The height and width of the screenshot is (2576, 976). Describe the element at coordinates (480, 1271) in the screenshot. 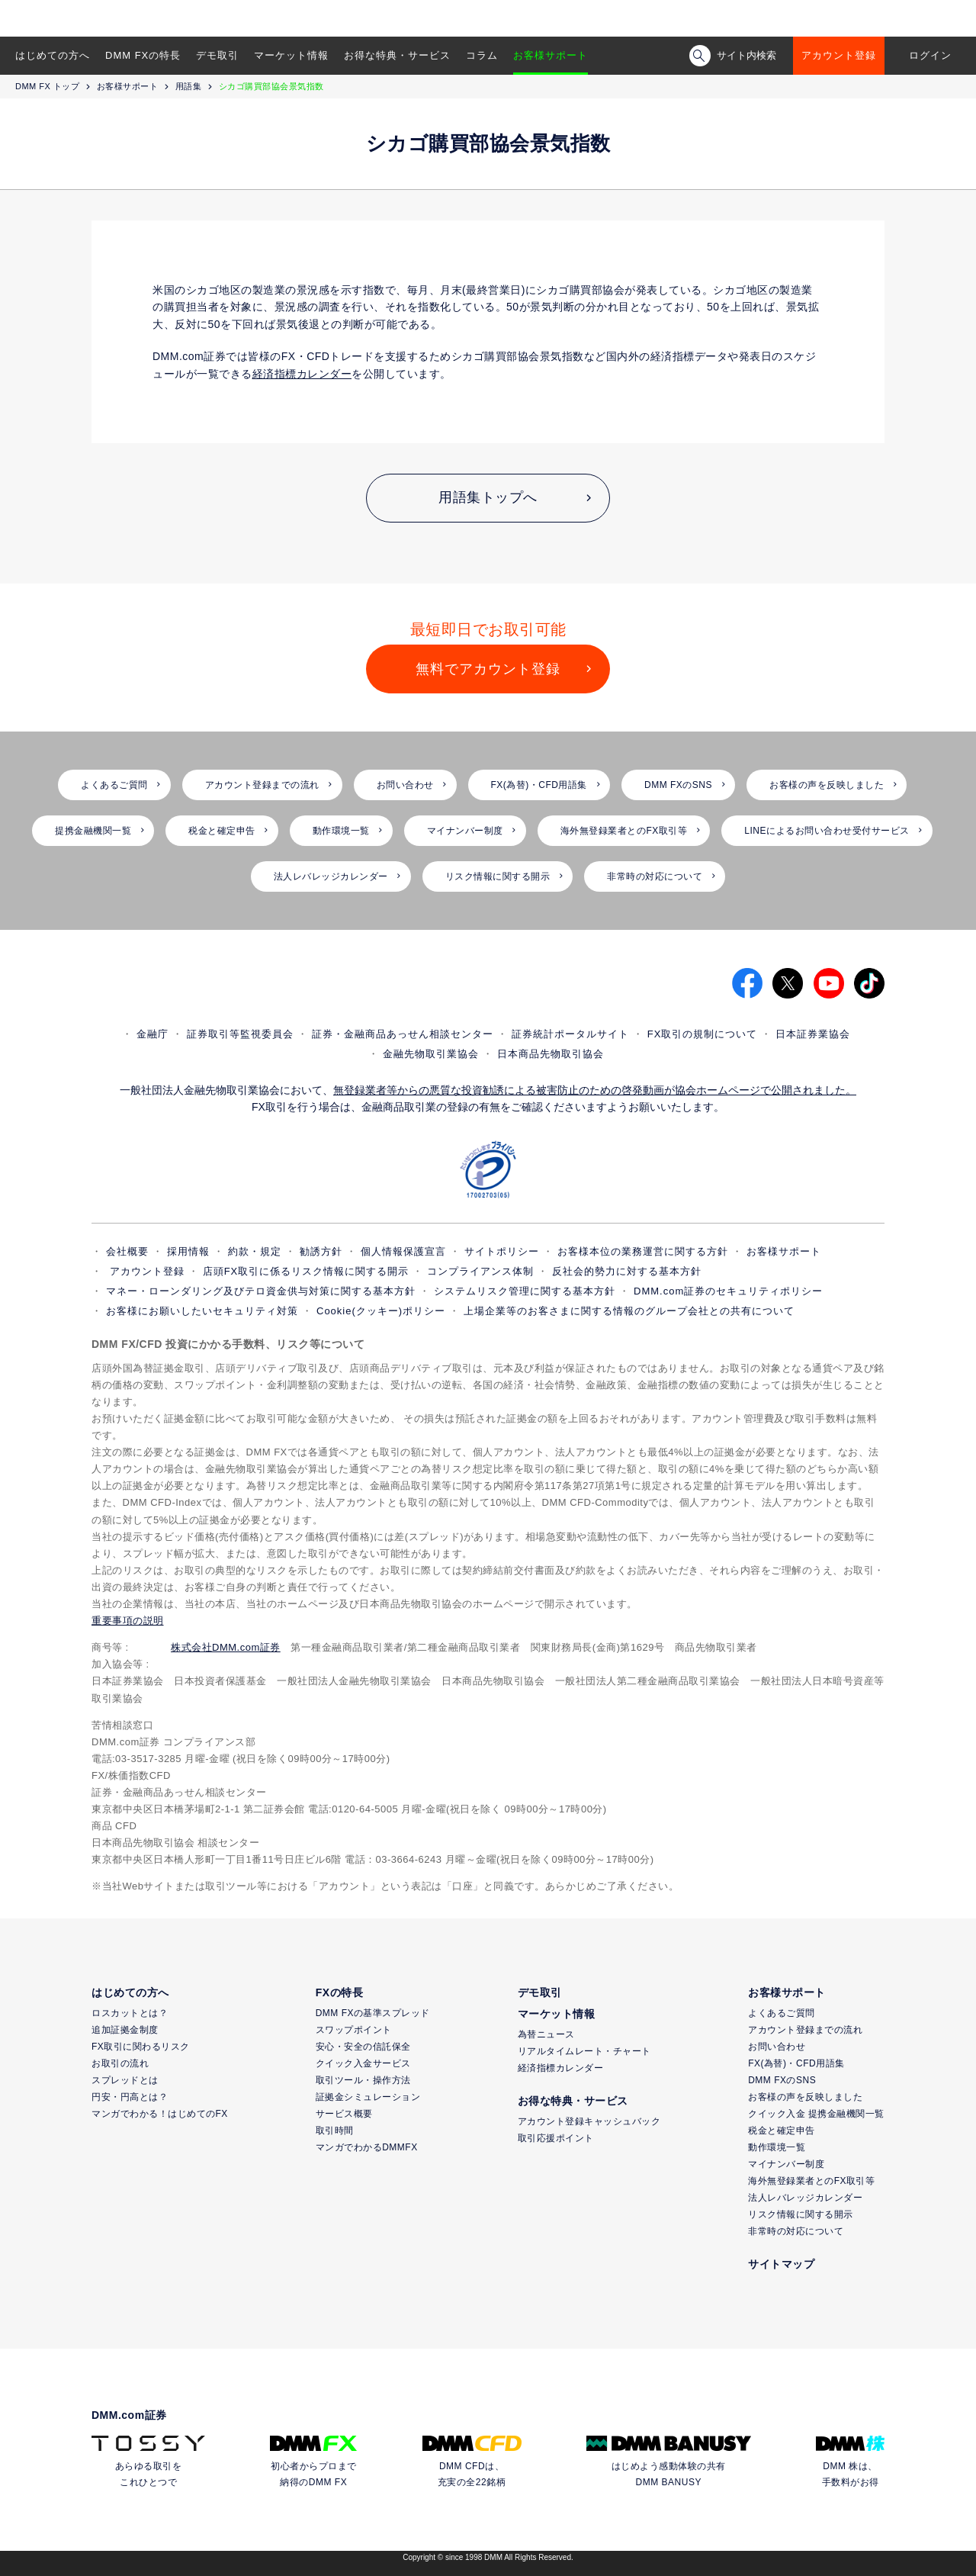

I see `コンプライアンス体制` at that location.